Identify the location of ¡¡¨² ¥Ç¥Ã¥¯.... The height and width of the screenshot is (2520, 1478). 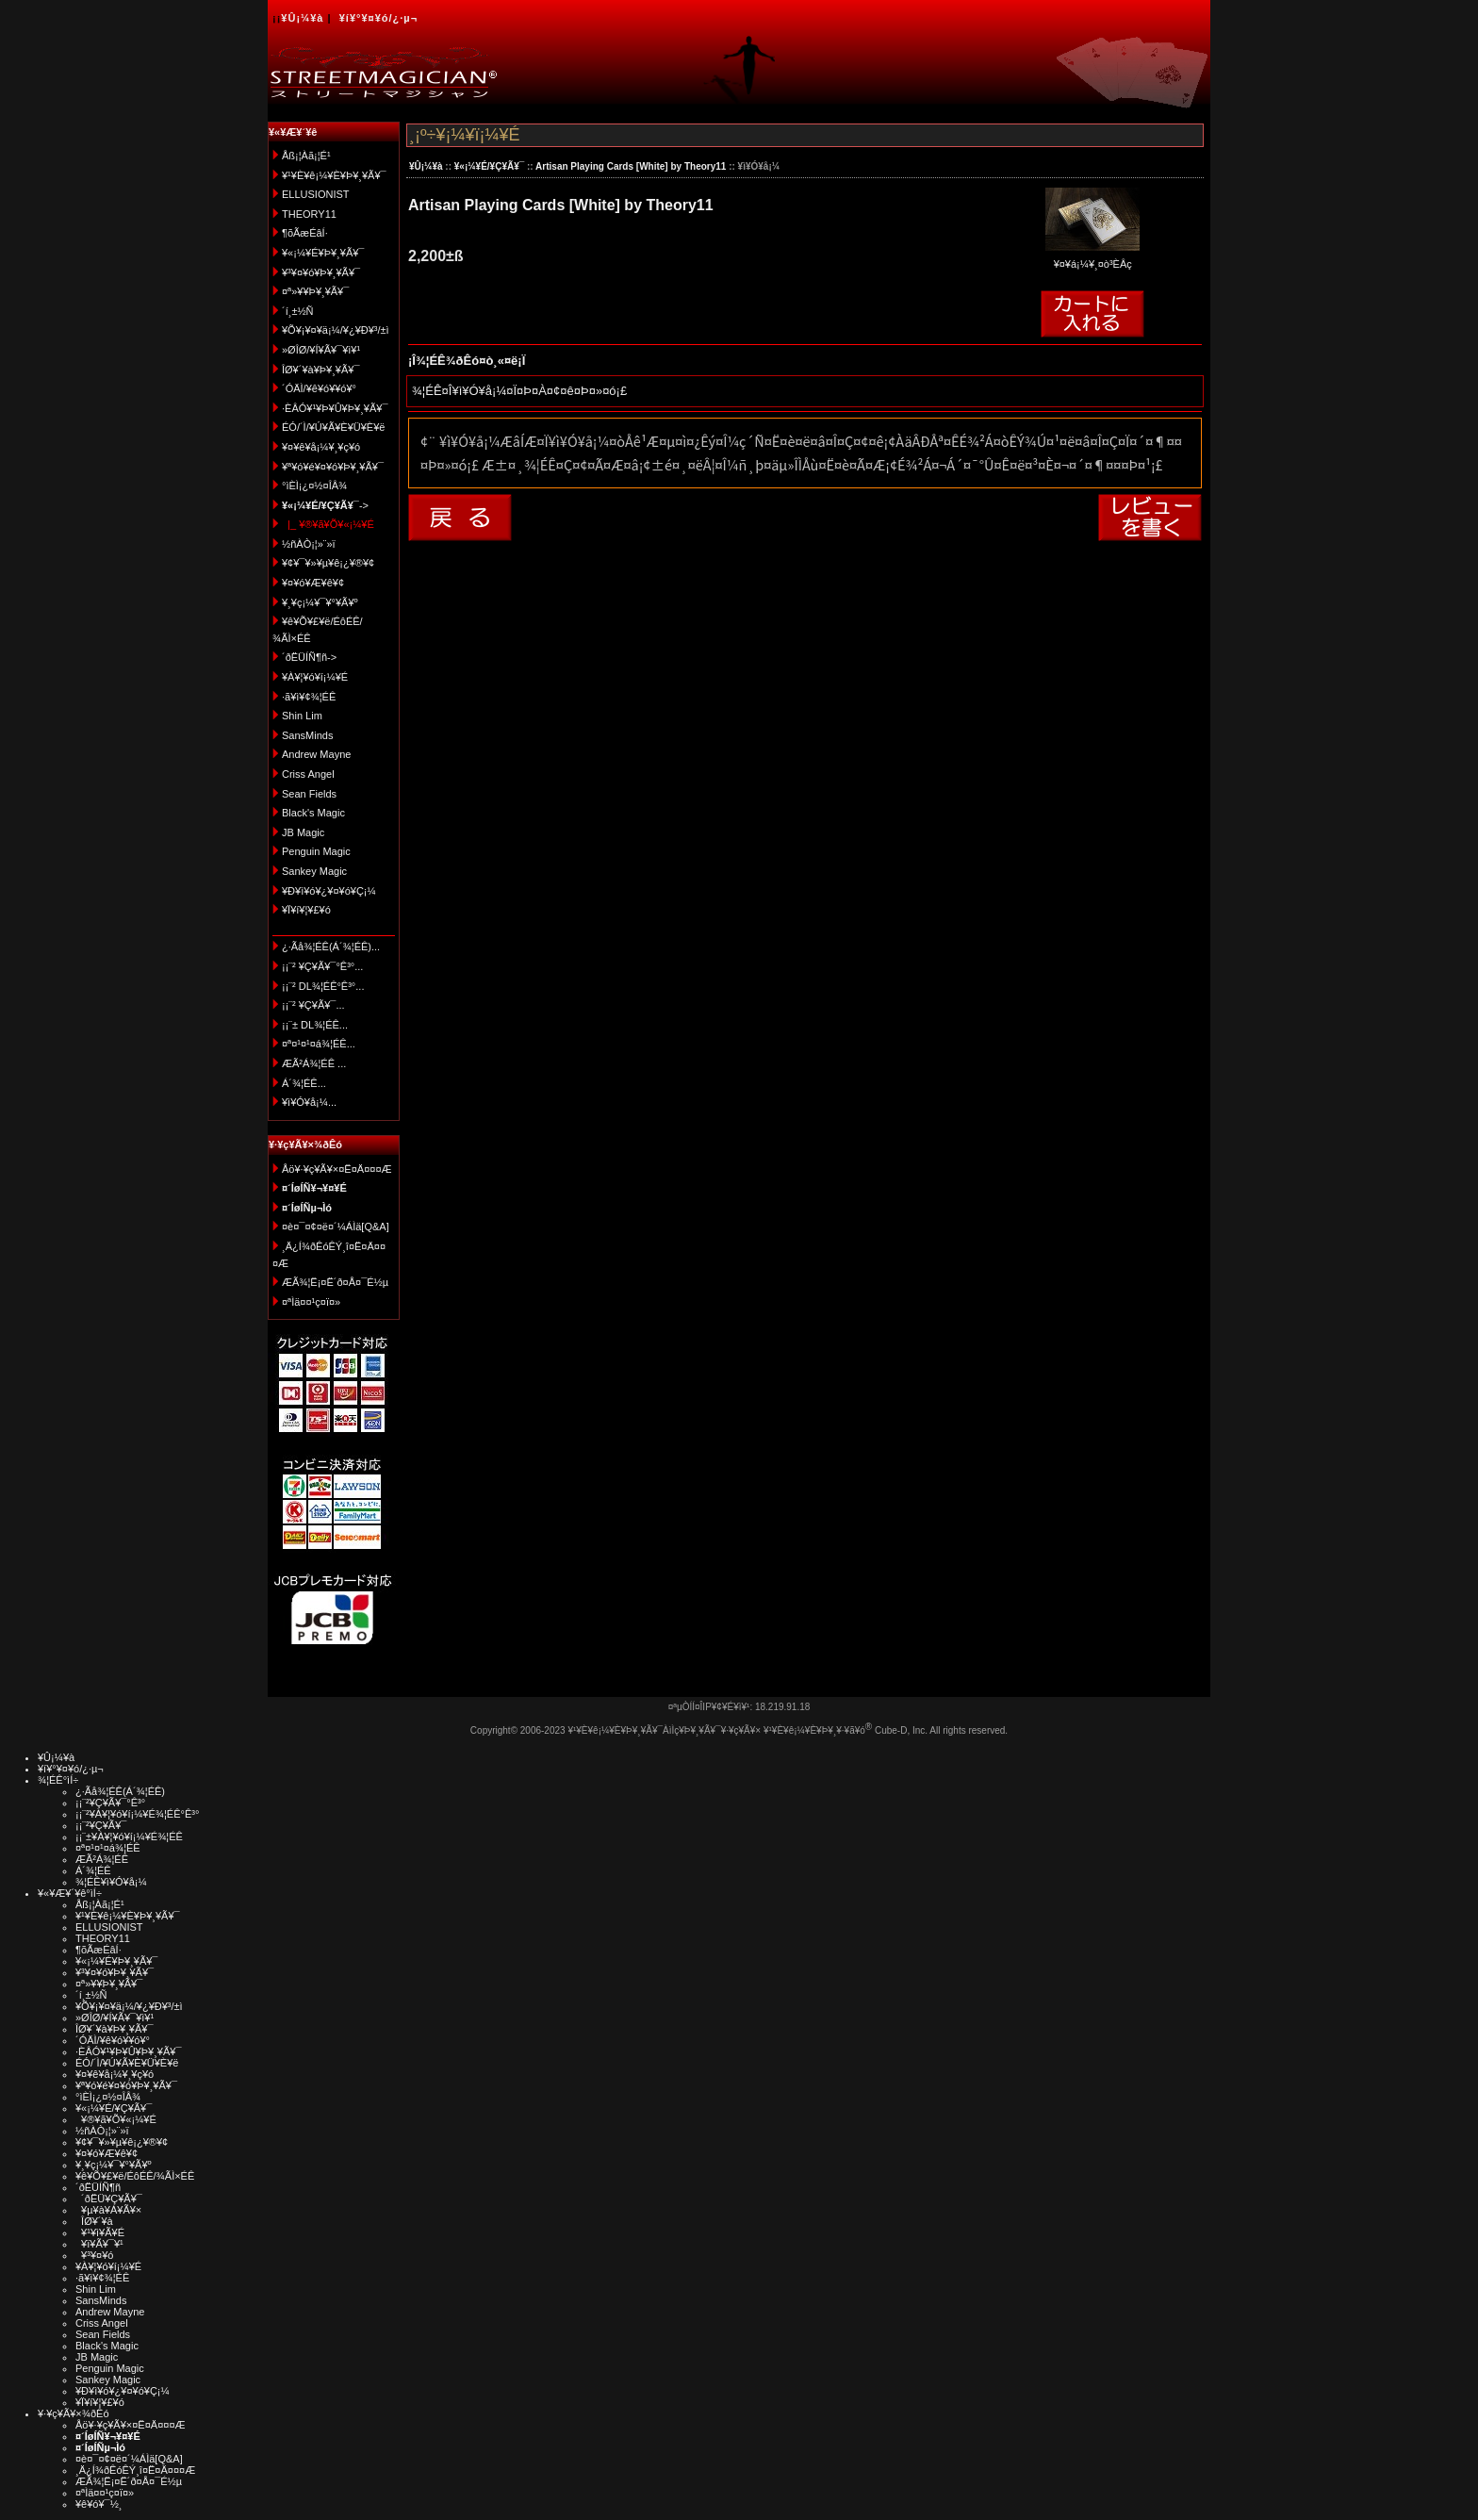
(313, 1005).